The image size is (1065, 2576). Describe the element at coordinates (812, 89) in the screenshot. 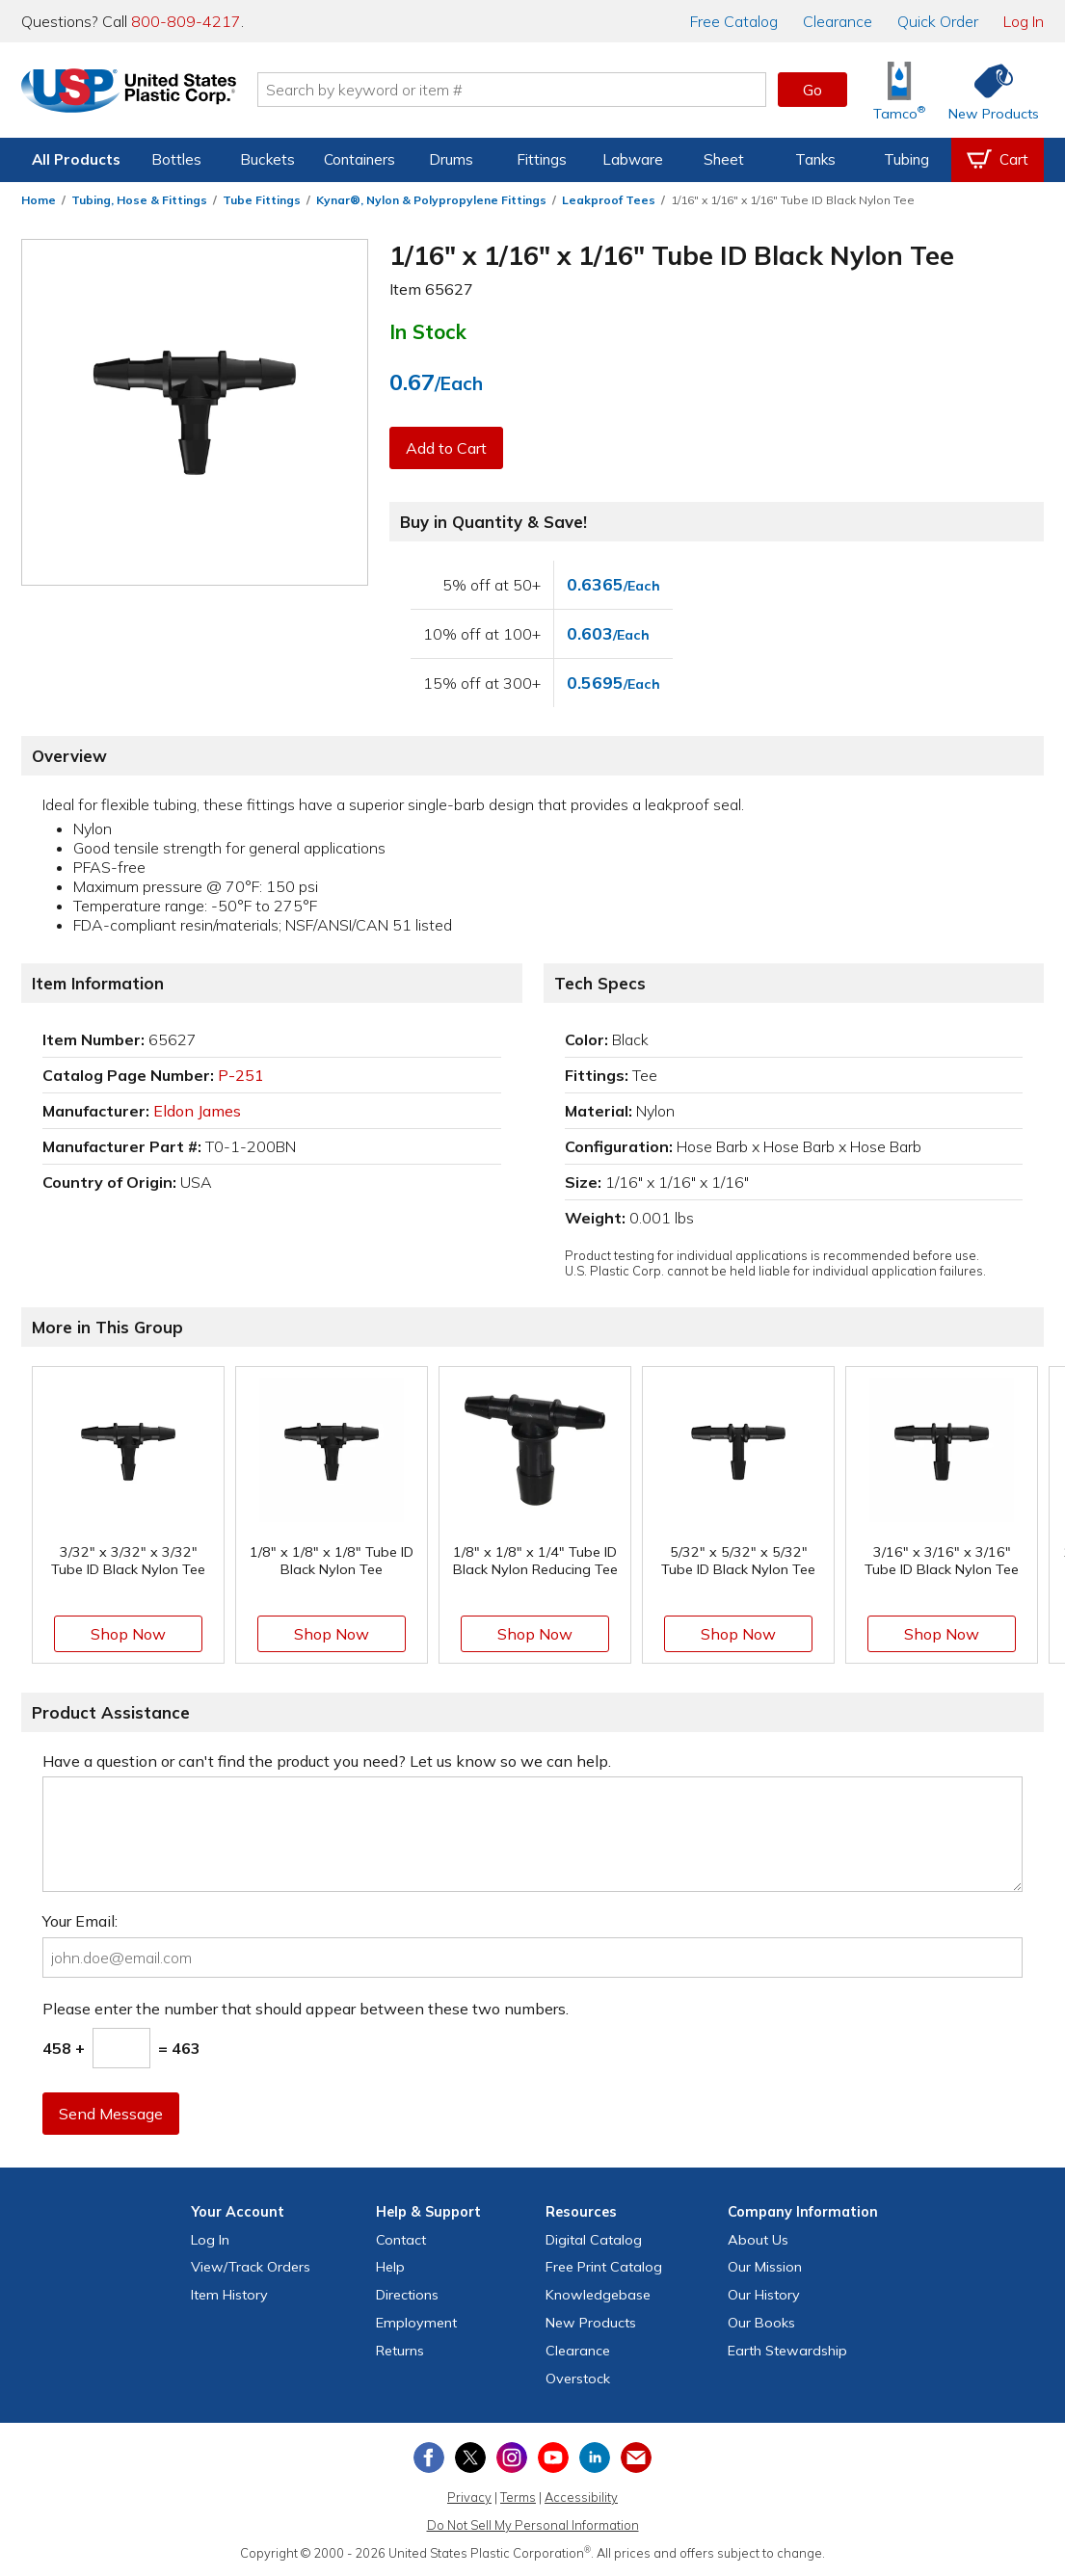

I see `Go [button]` at that location.